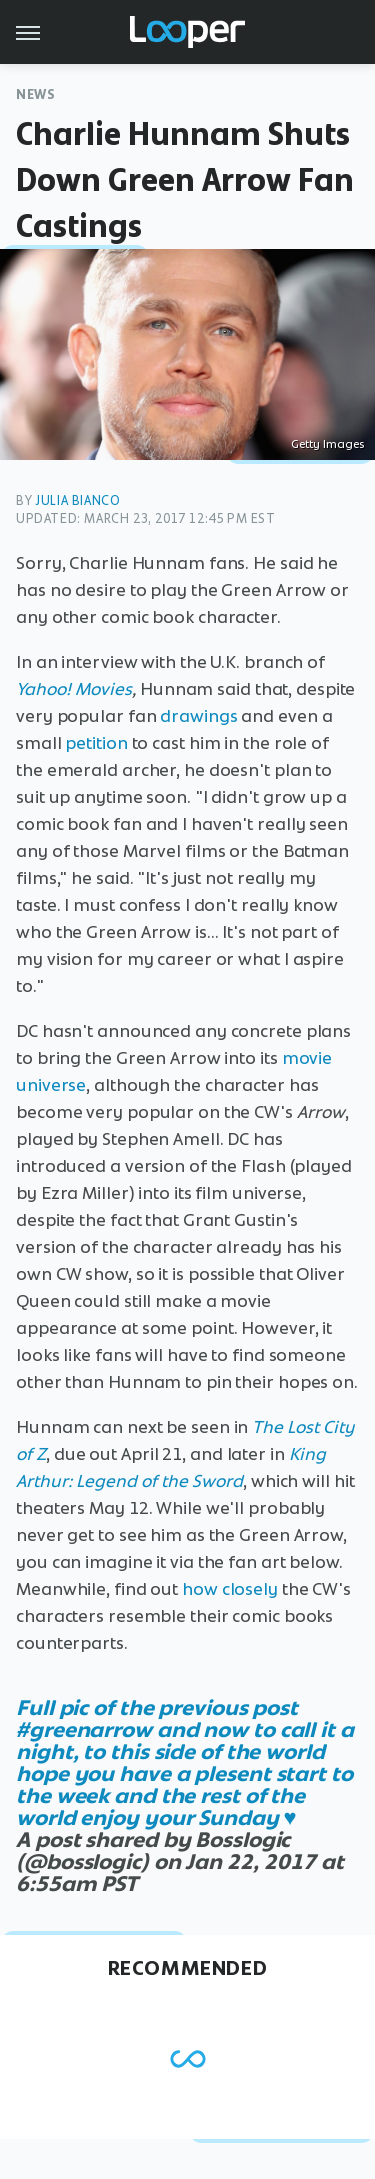 The image size is (375, 2179). I want to click on drawings, so click(198, 716).